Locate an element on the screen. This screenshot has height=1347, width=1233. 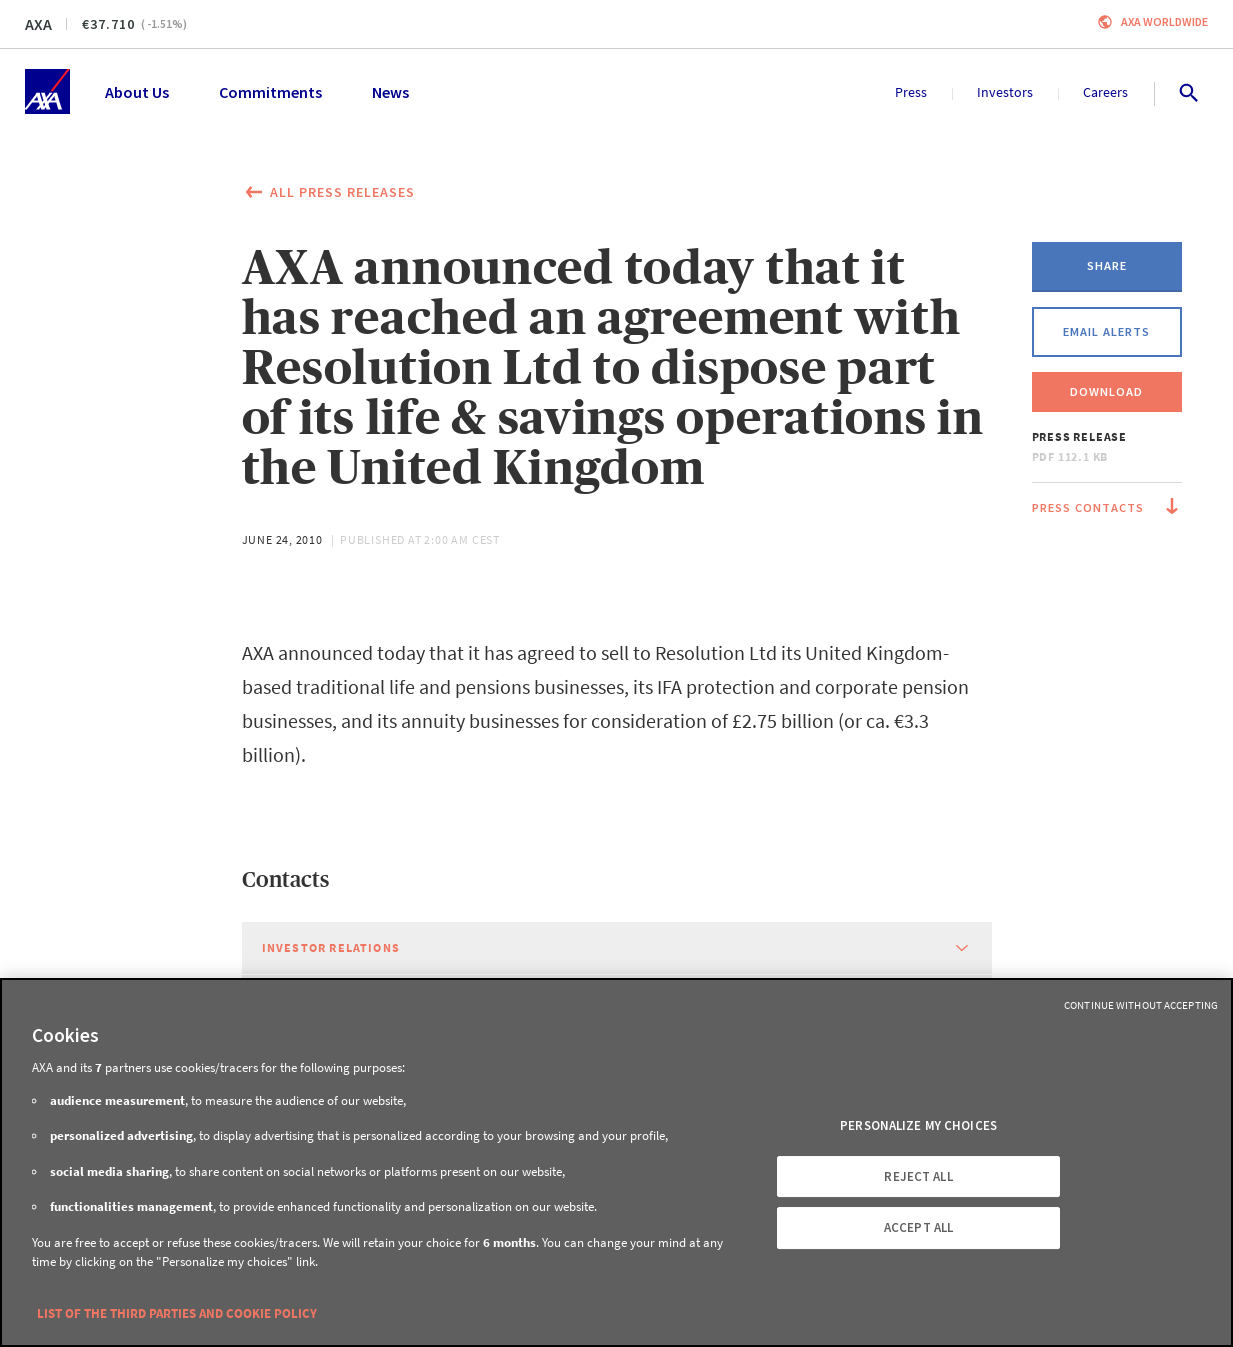
About Us [menuitem] is located at coordinates (137, 92).